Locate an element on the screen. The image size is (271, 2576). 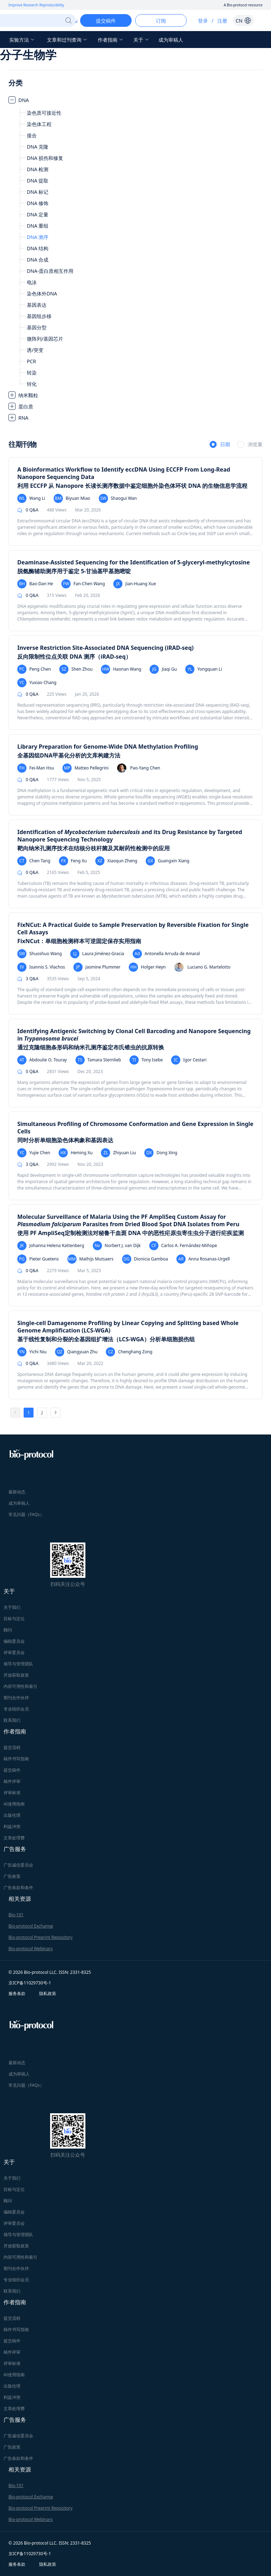
稿件评审 is located at coordinates (12, 1781).